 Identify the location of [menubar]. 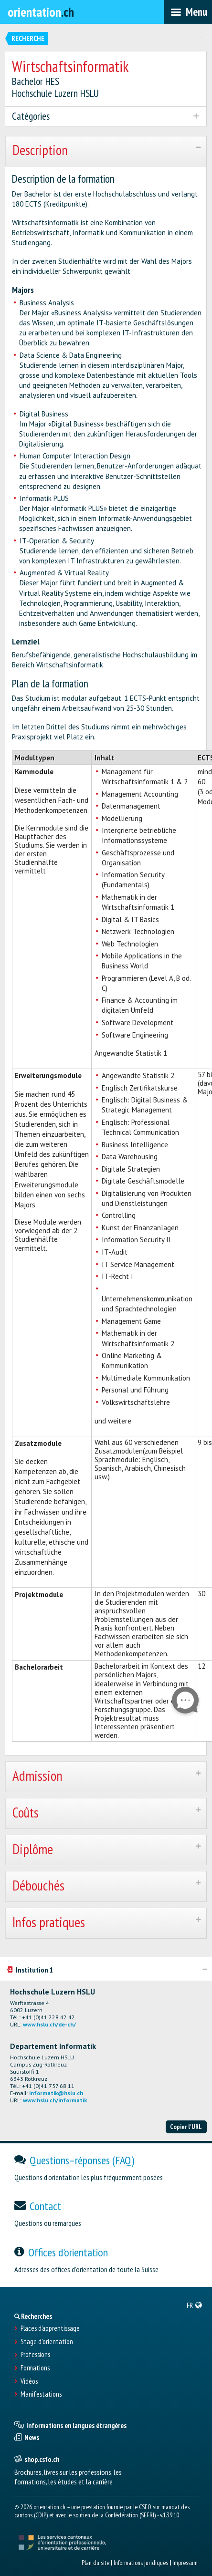
(188, 12).